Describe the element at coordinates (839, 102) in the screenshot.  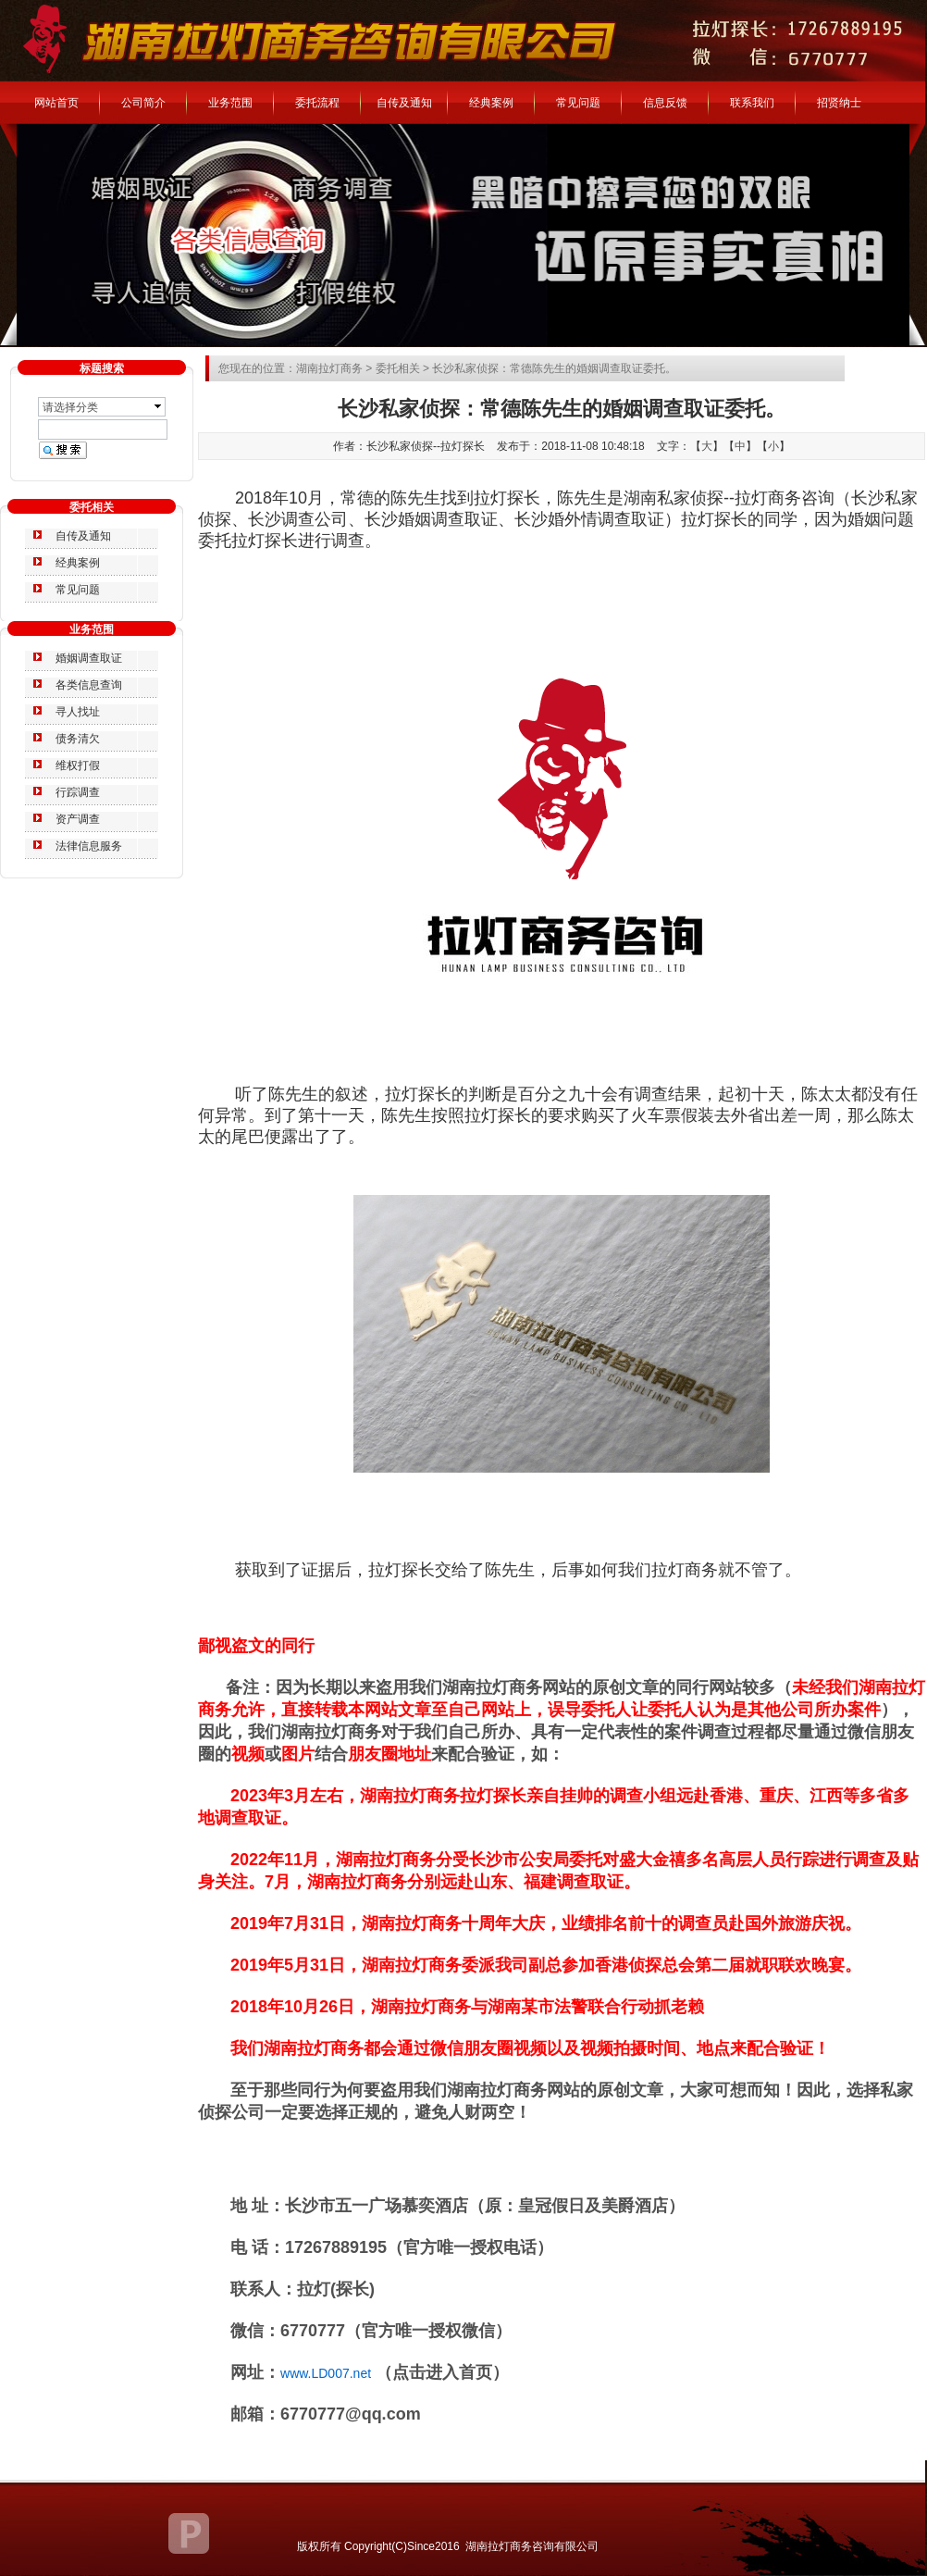
I see `招贤纳士` at that location.